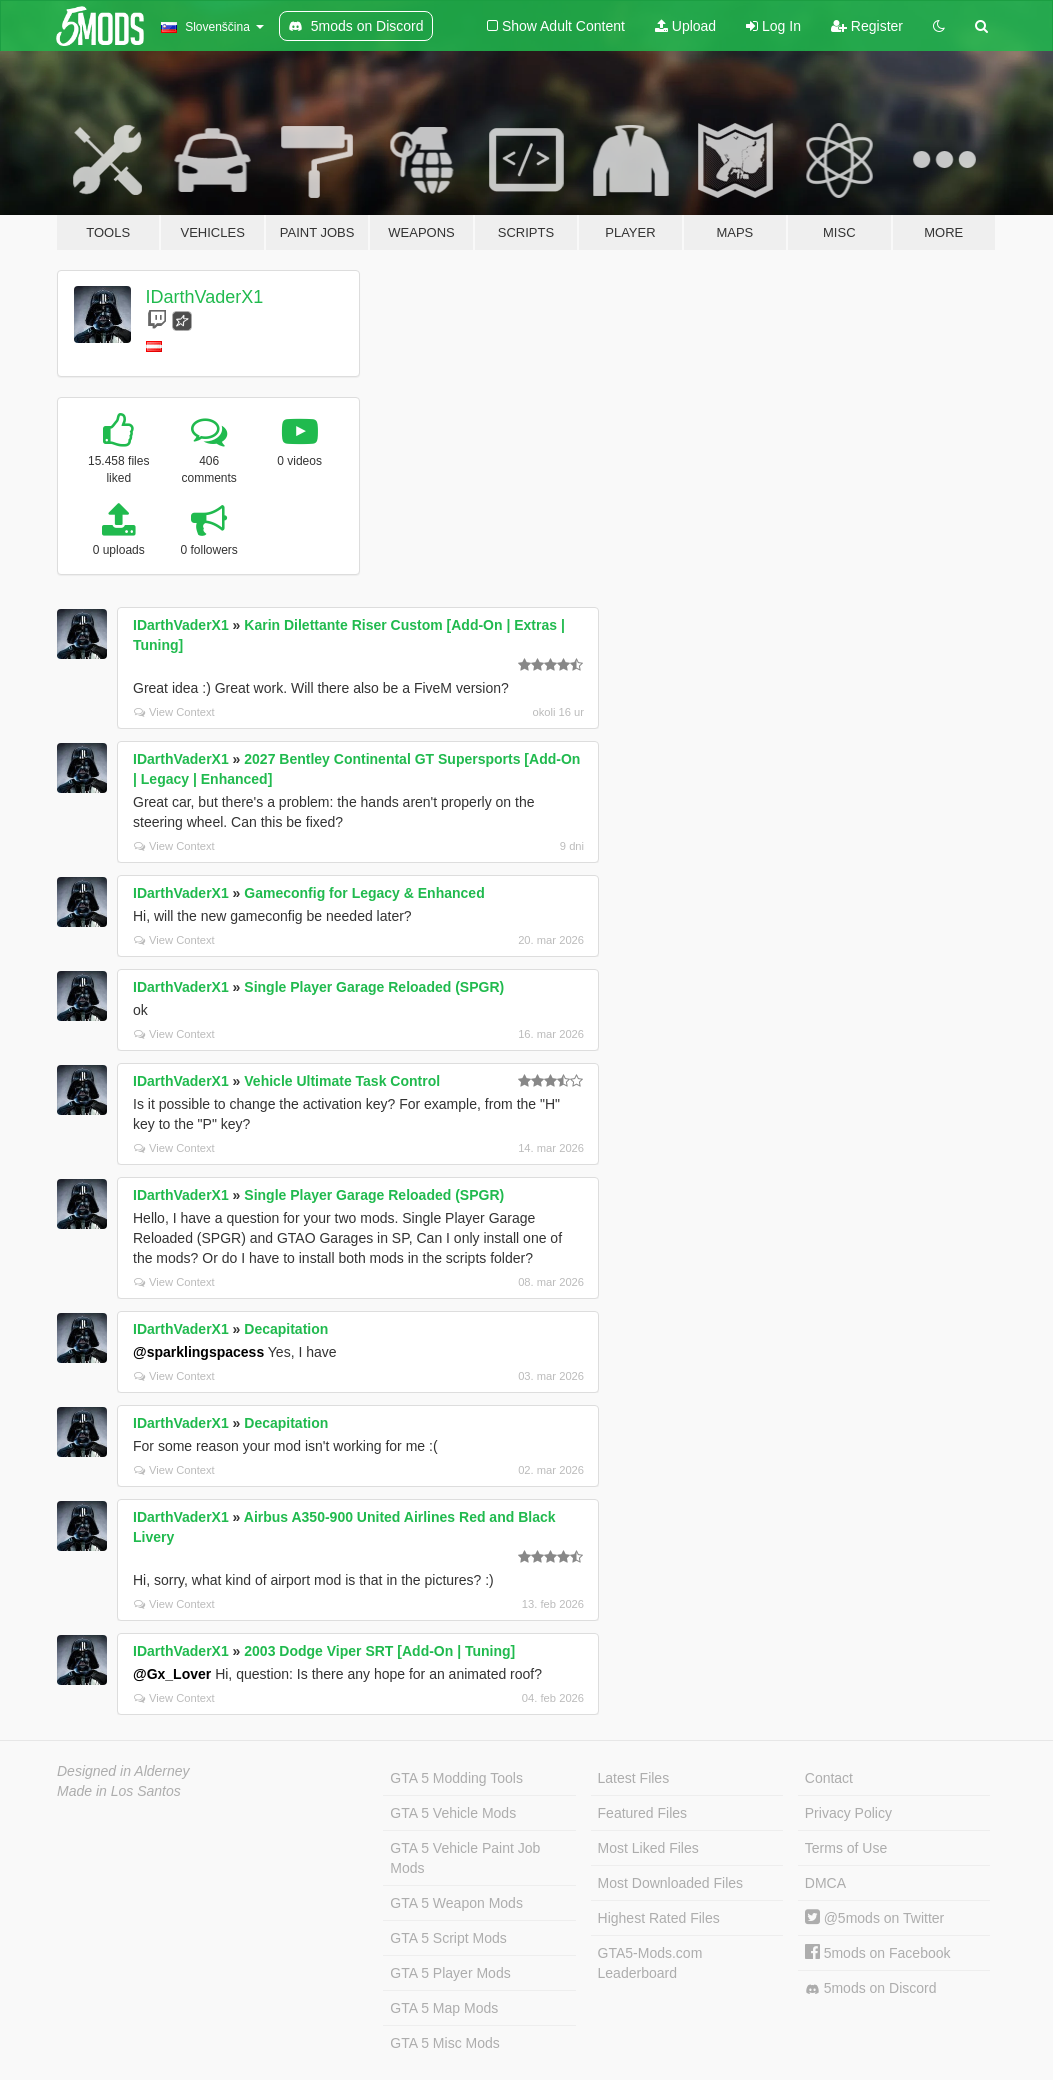 Image resolution: width=1053 pixels, height=2080 pixels. What do you see at coordinates (878, 1953) in the screenshot?
I see `5mods on Facebook` at bounding box center [878, 1953].